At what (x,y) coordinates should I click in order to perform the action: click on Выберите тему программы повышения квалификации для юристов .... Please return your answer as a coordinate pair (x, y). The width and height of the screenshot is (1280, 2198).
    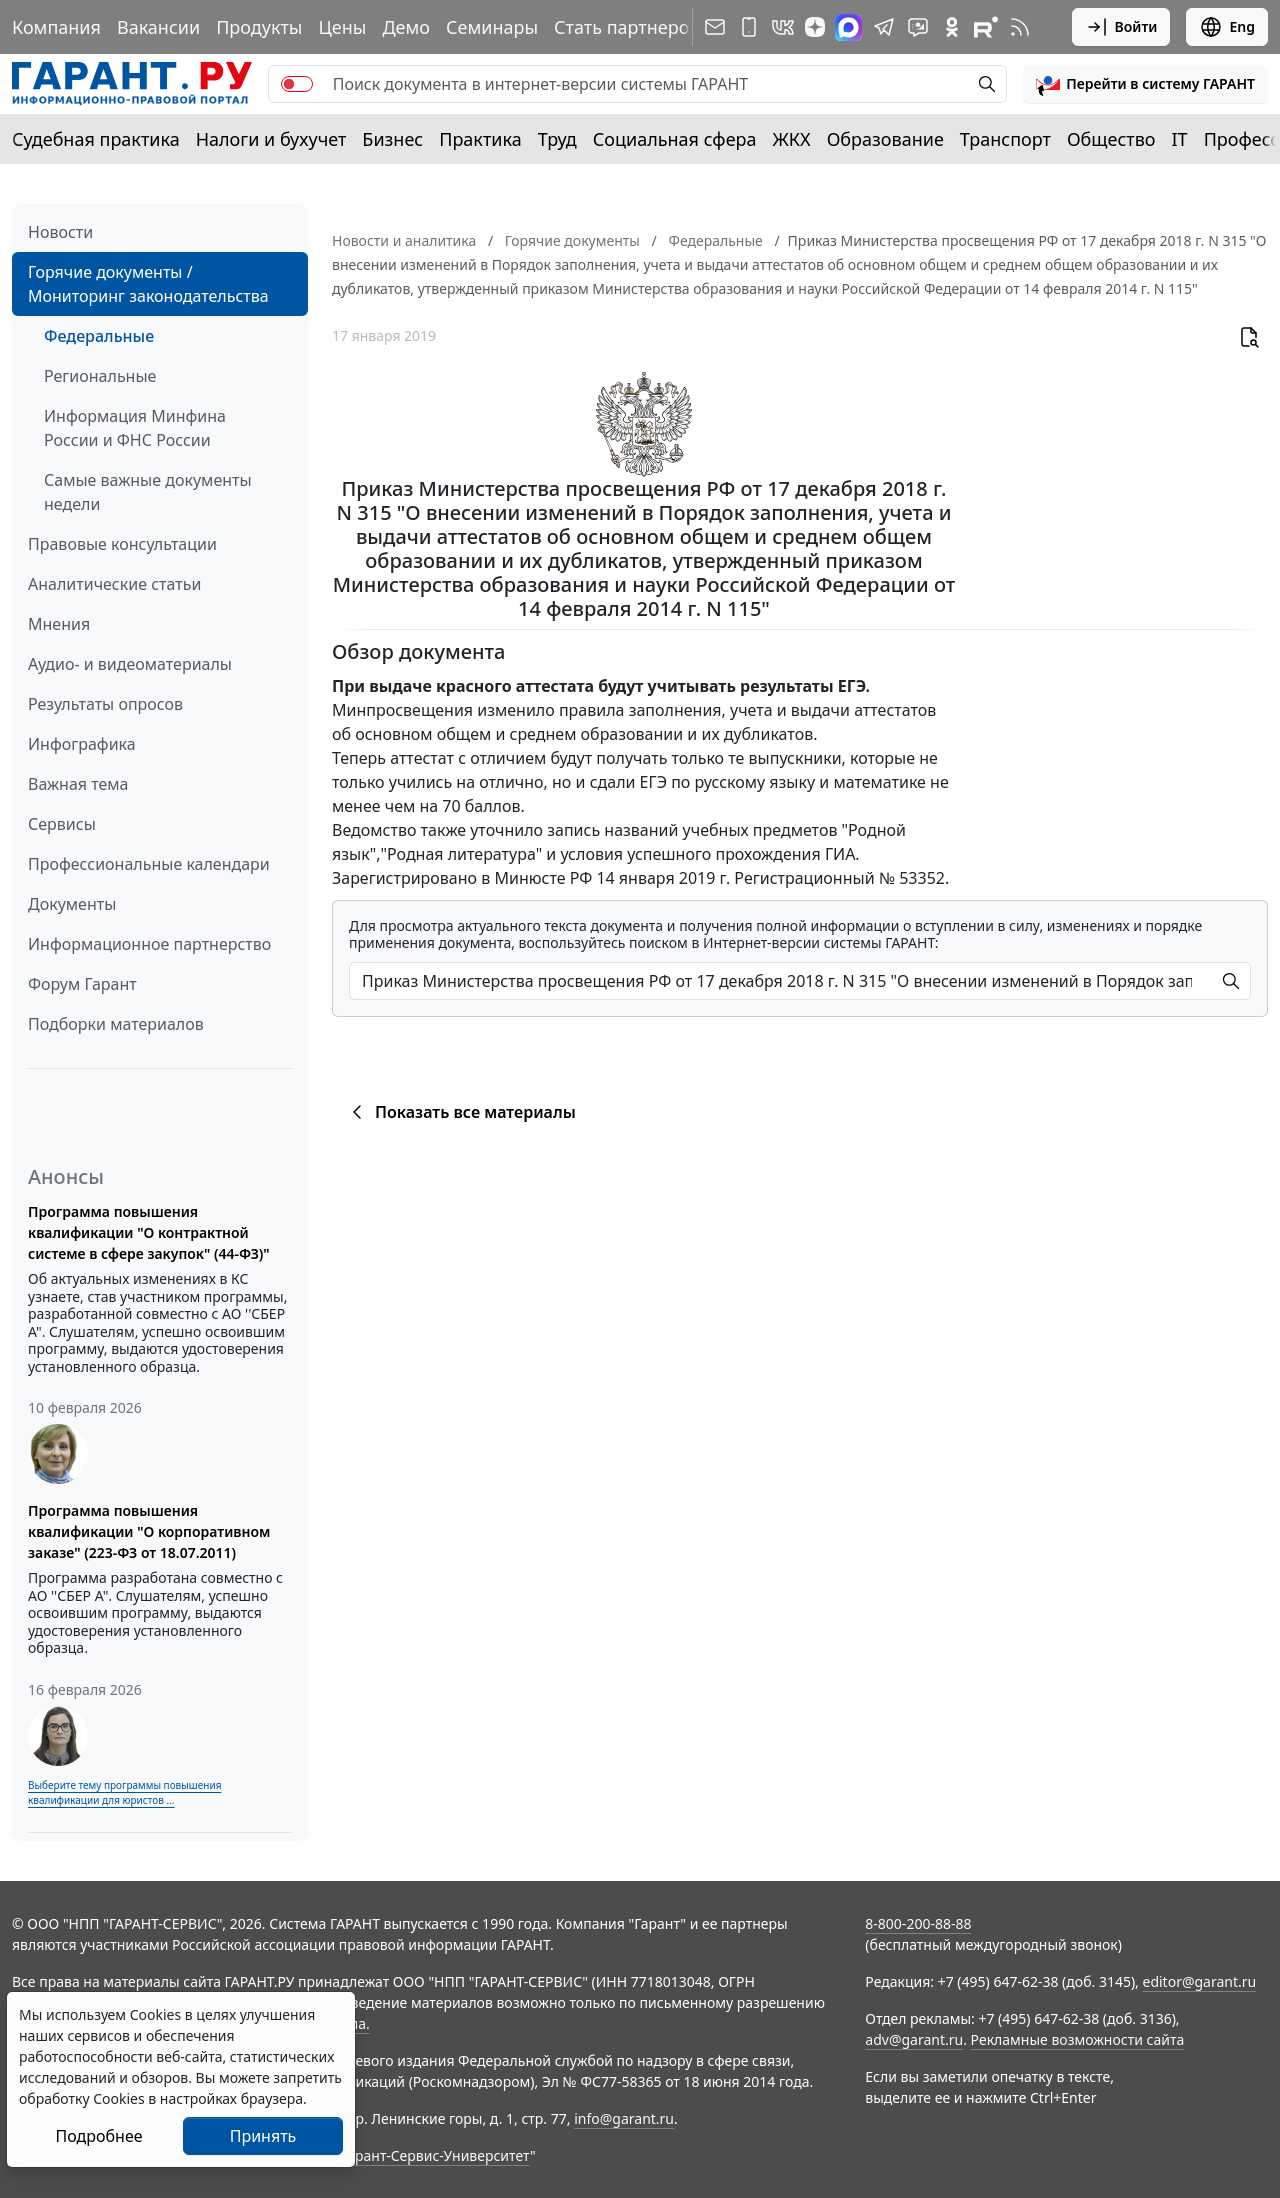
    Looking at the image, I should click on (124, 1792).